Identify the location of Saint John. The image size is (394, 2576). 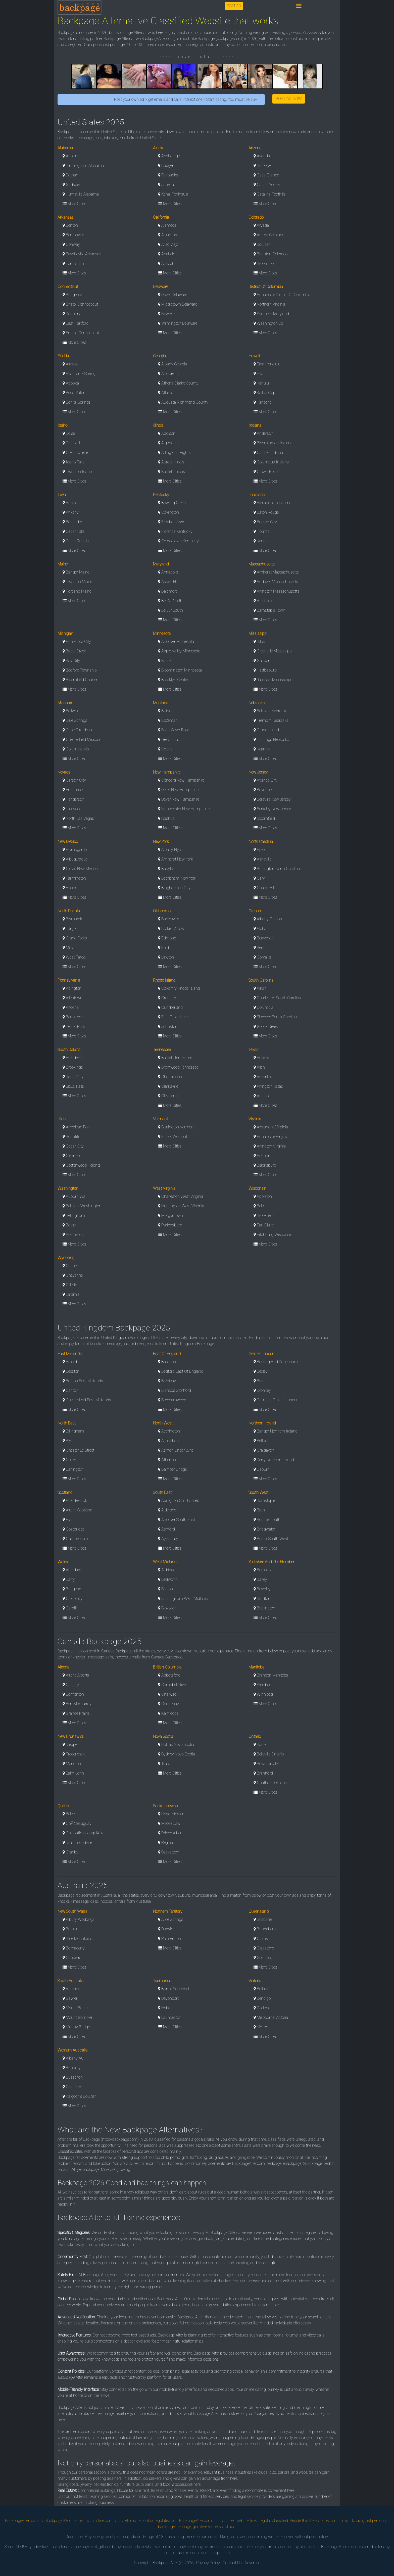
(75, 1773).